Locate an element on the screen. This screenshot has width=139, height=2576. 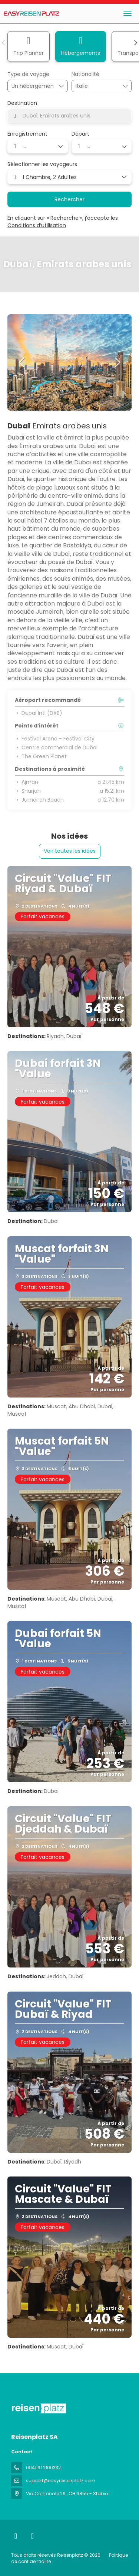
Centre commercial de Dubai is located at coordinates (56, 747).